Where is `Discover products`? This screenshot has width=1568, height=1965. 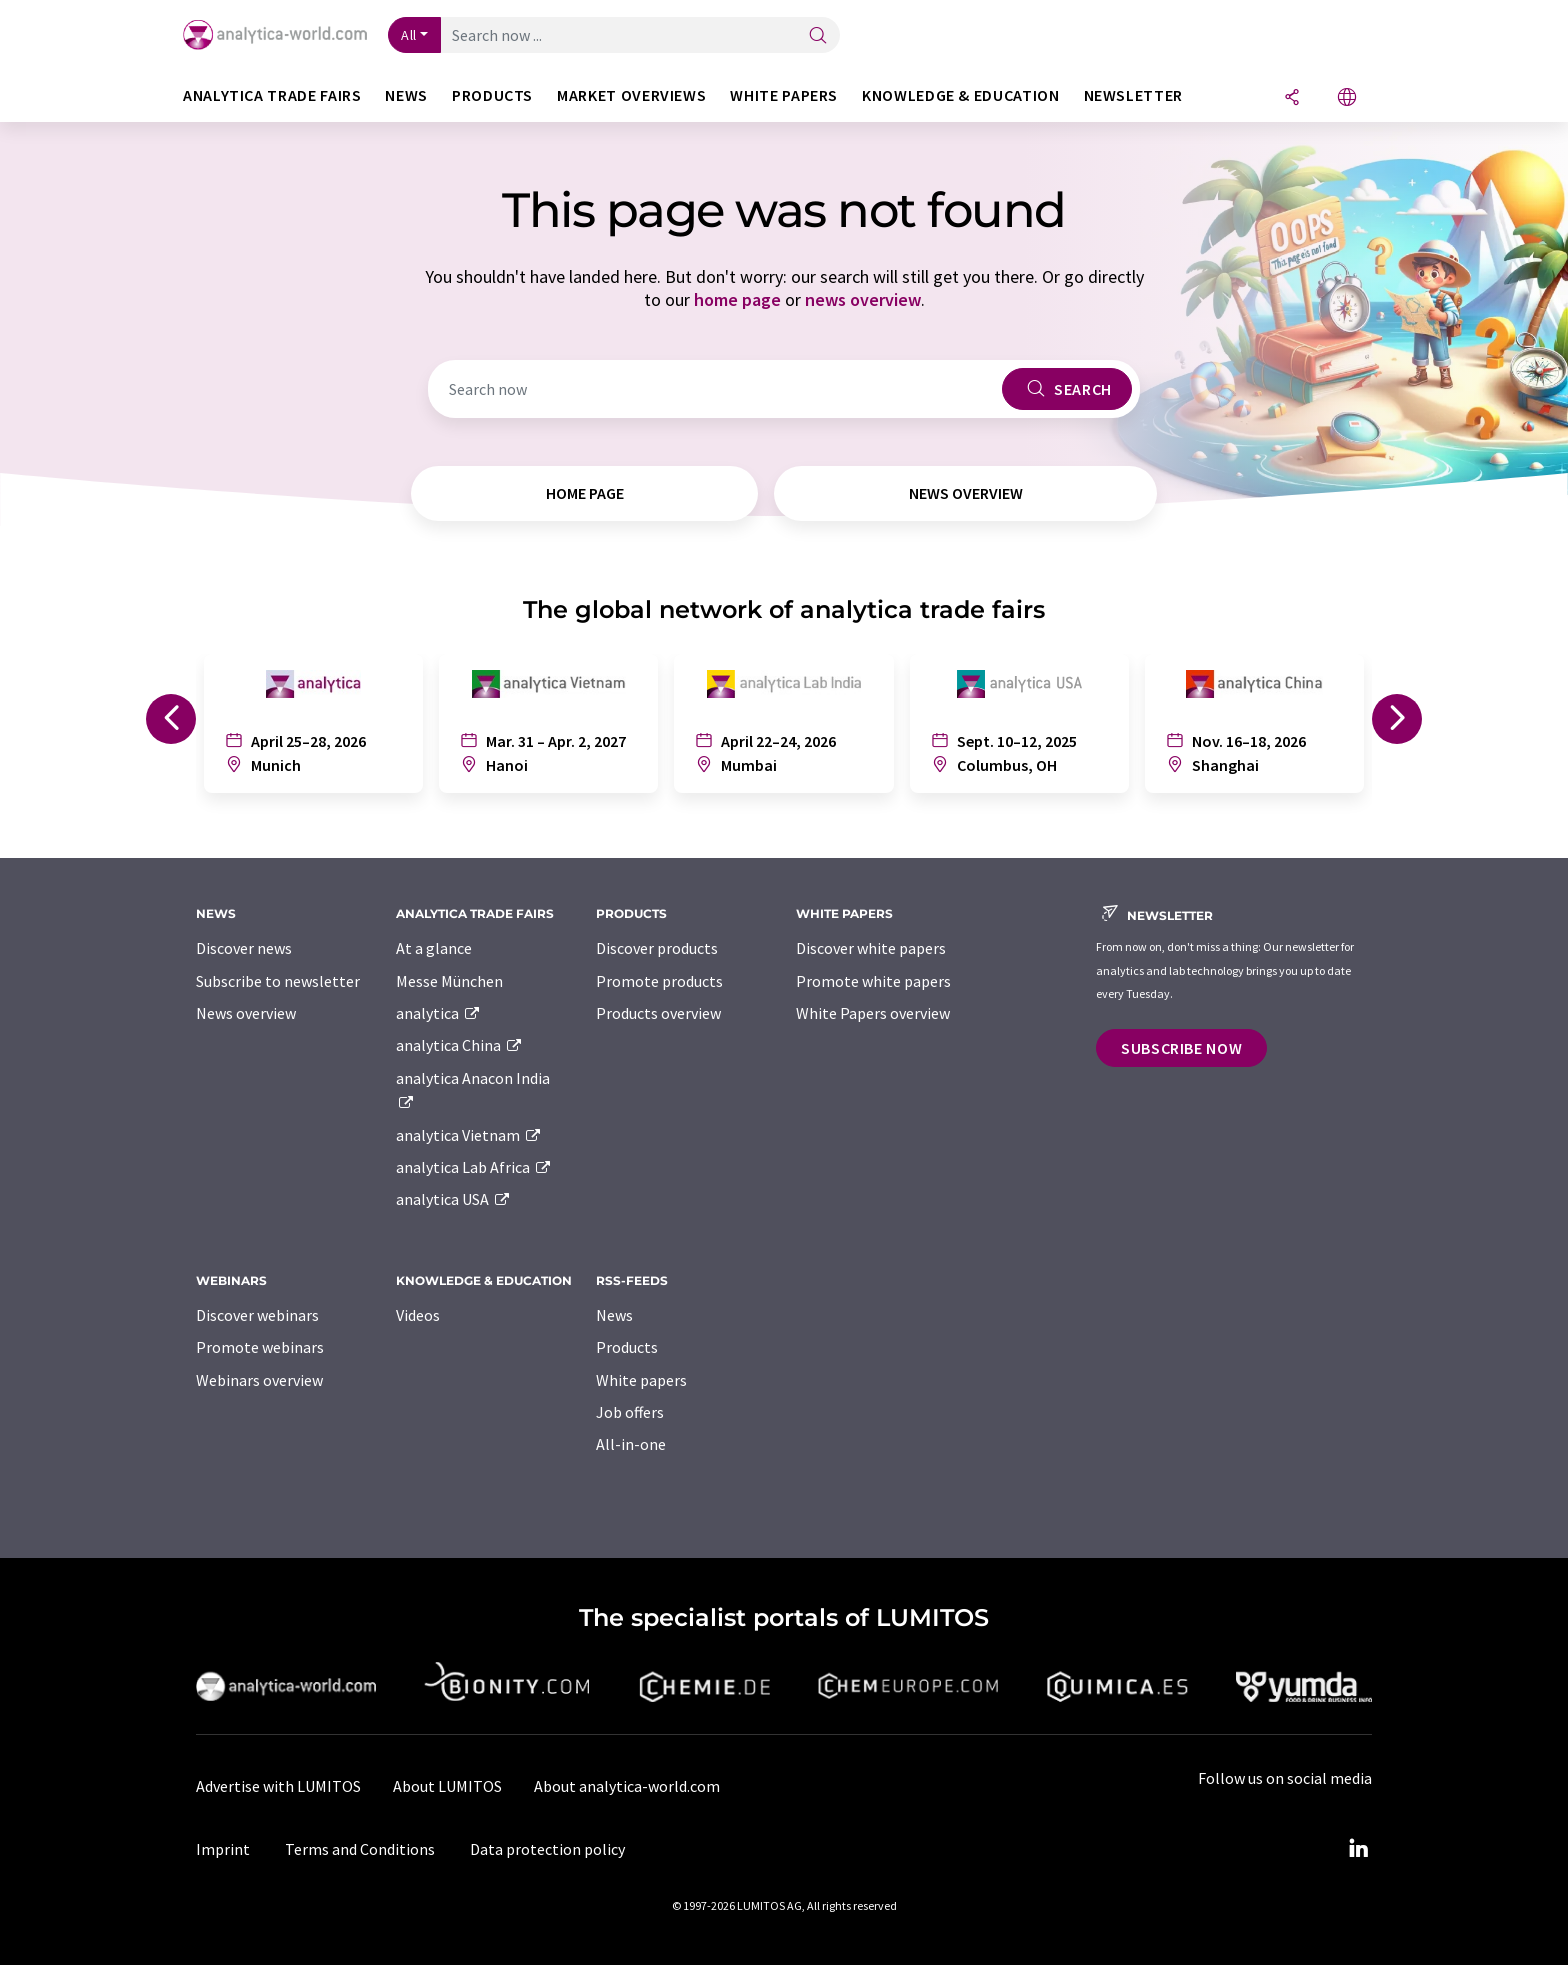
Discover products is located at coordinates (657, 948).